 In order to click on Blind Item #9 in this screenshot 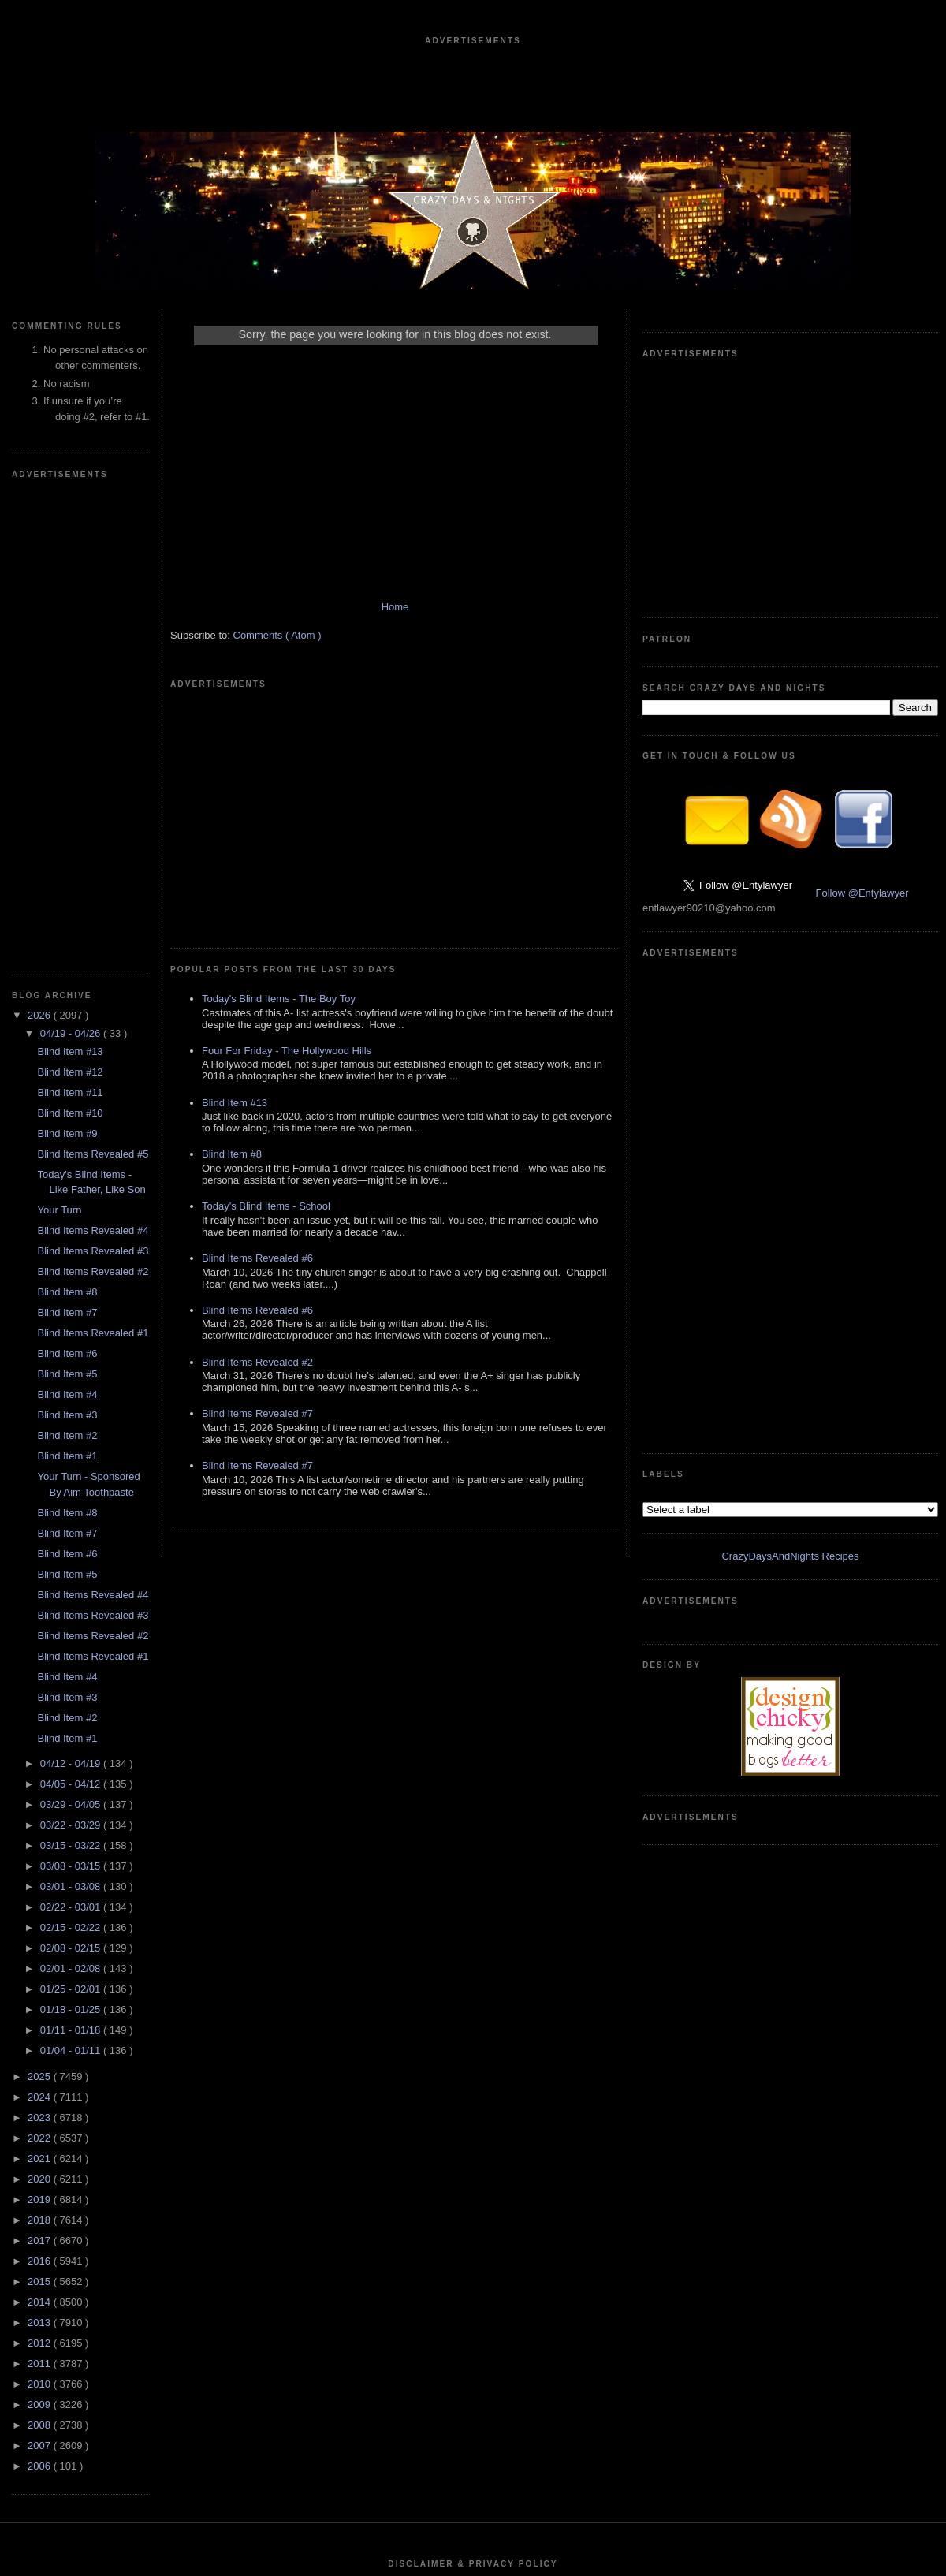, I will do `click(67, 660)`.